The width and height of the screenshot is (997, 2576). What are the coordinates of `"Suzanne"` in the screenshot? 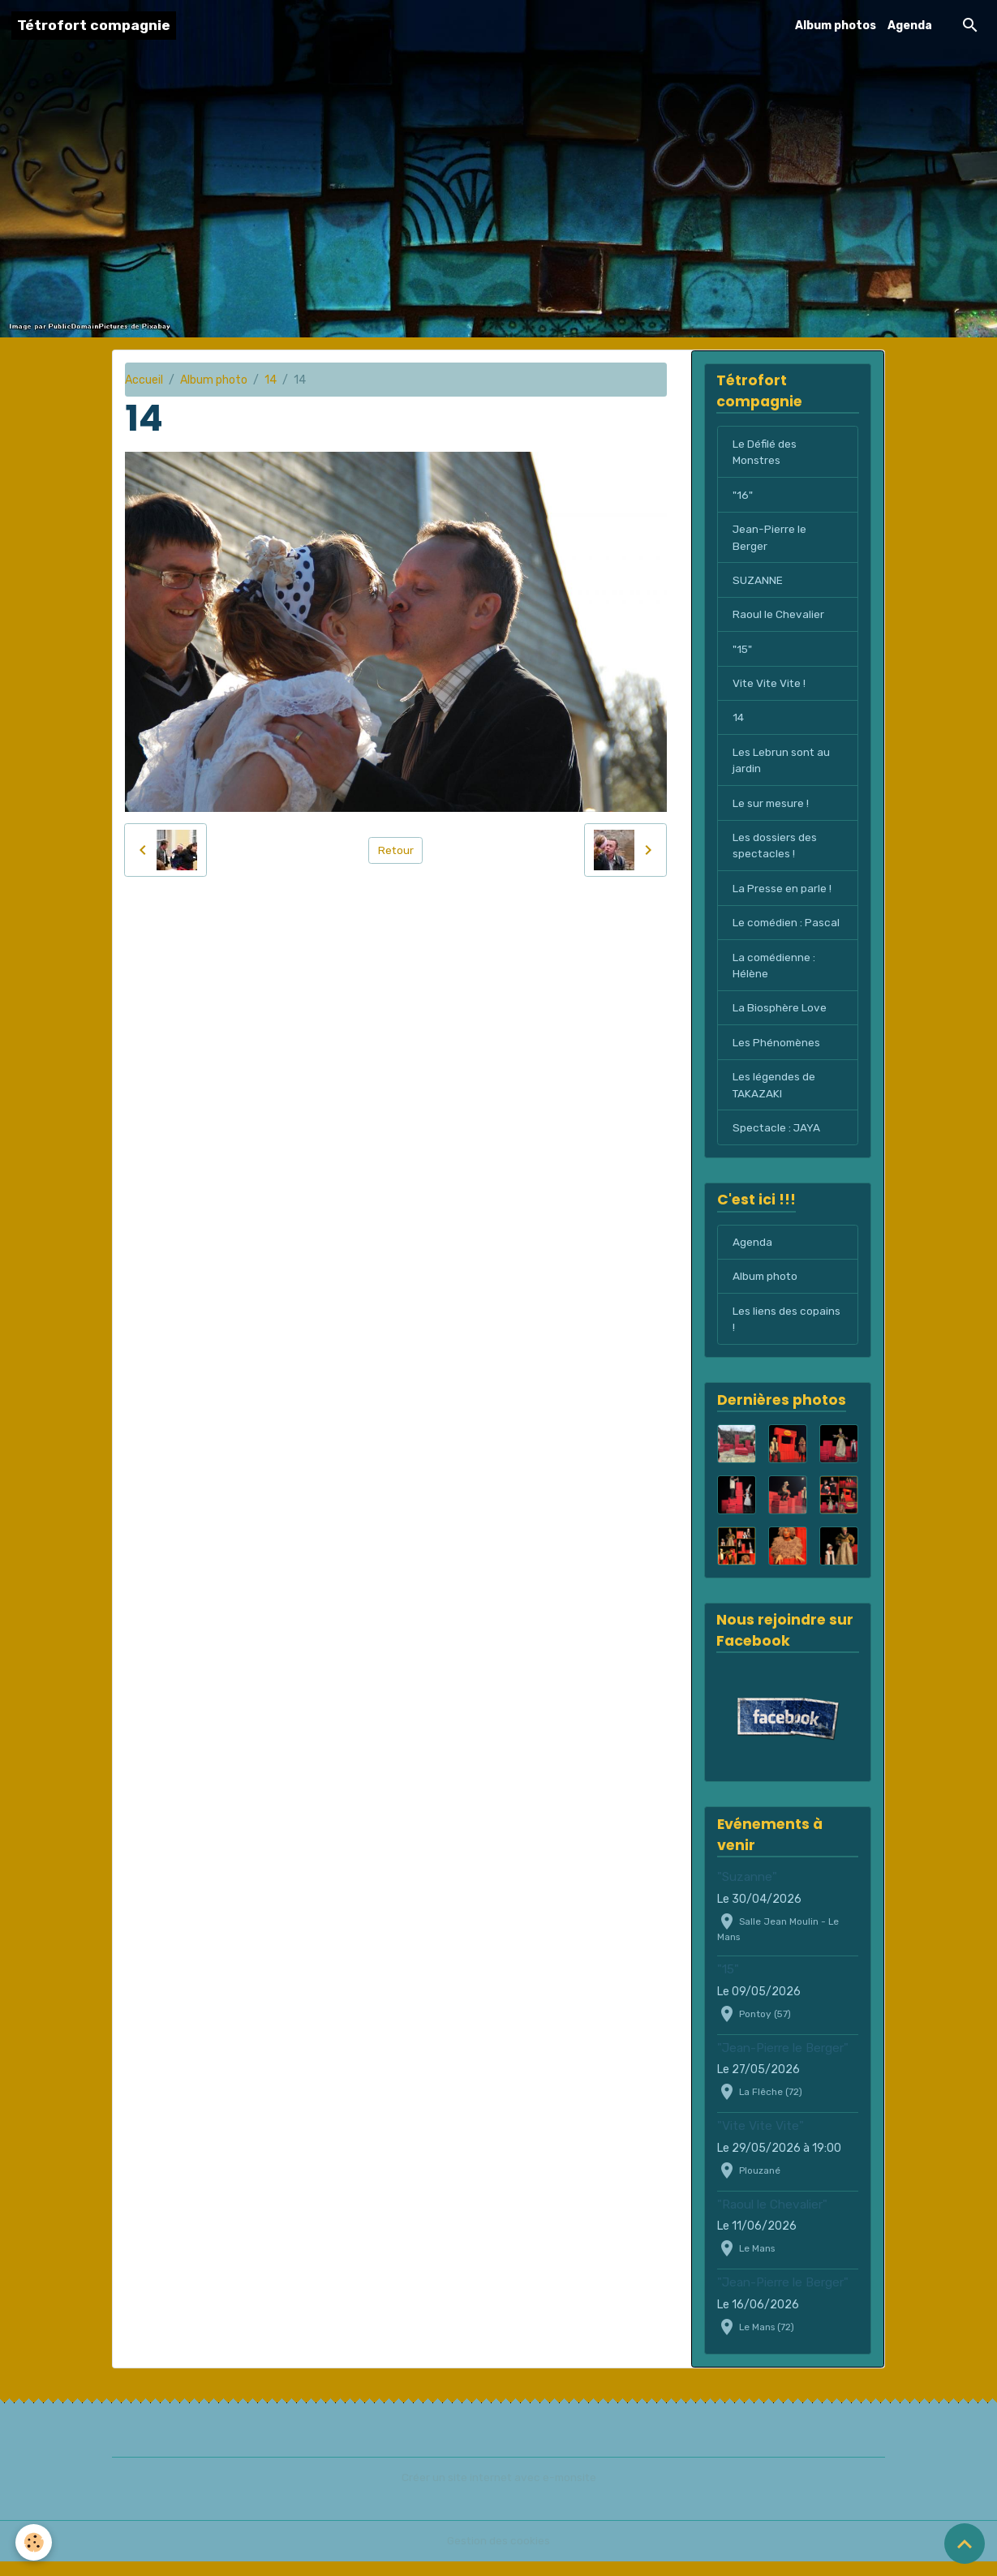 It's located at (747, 1891).